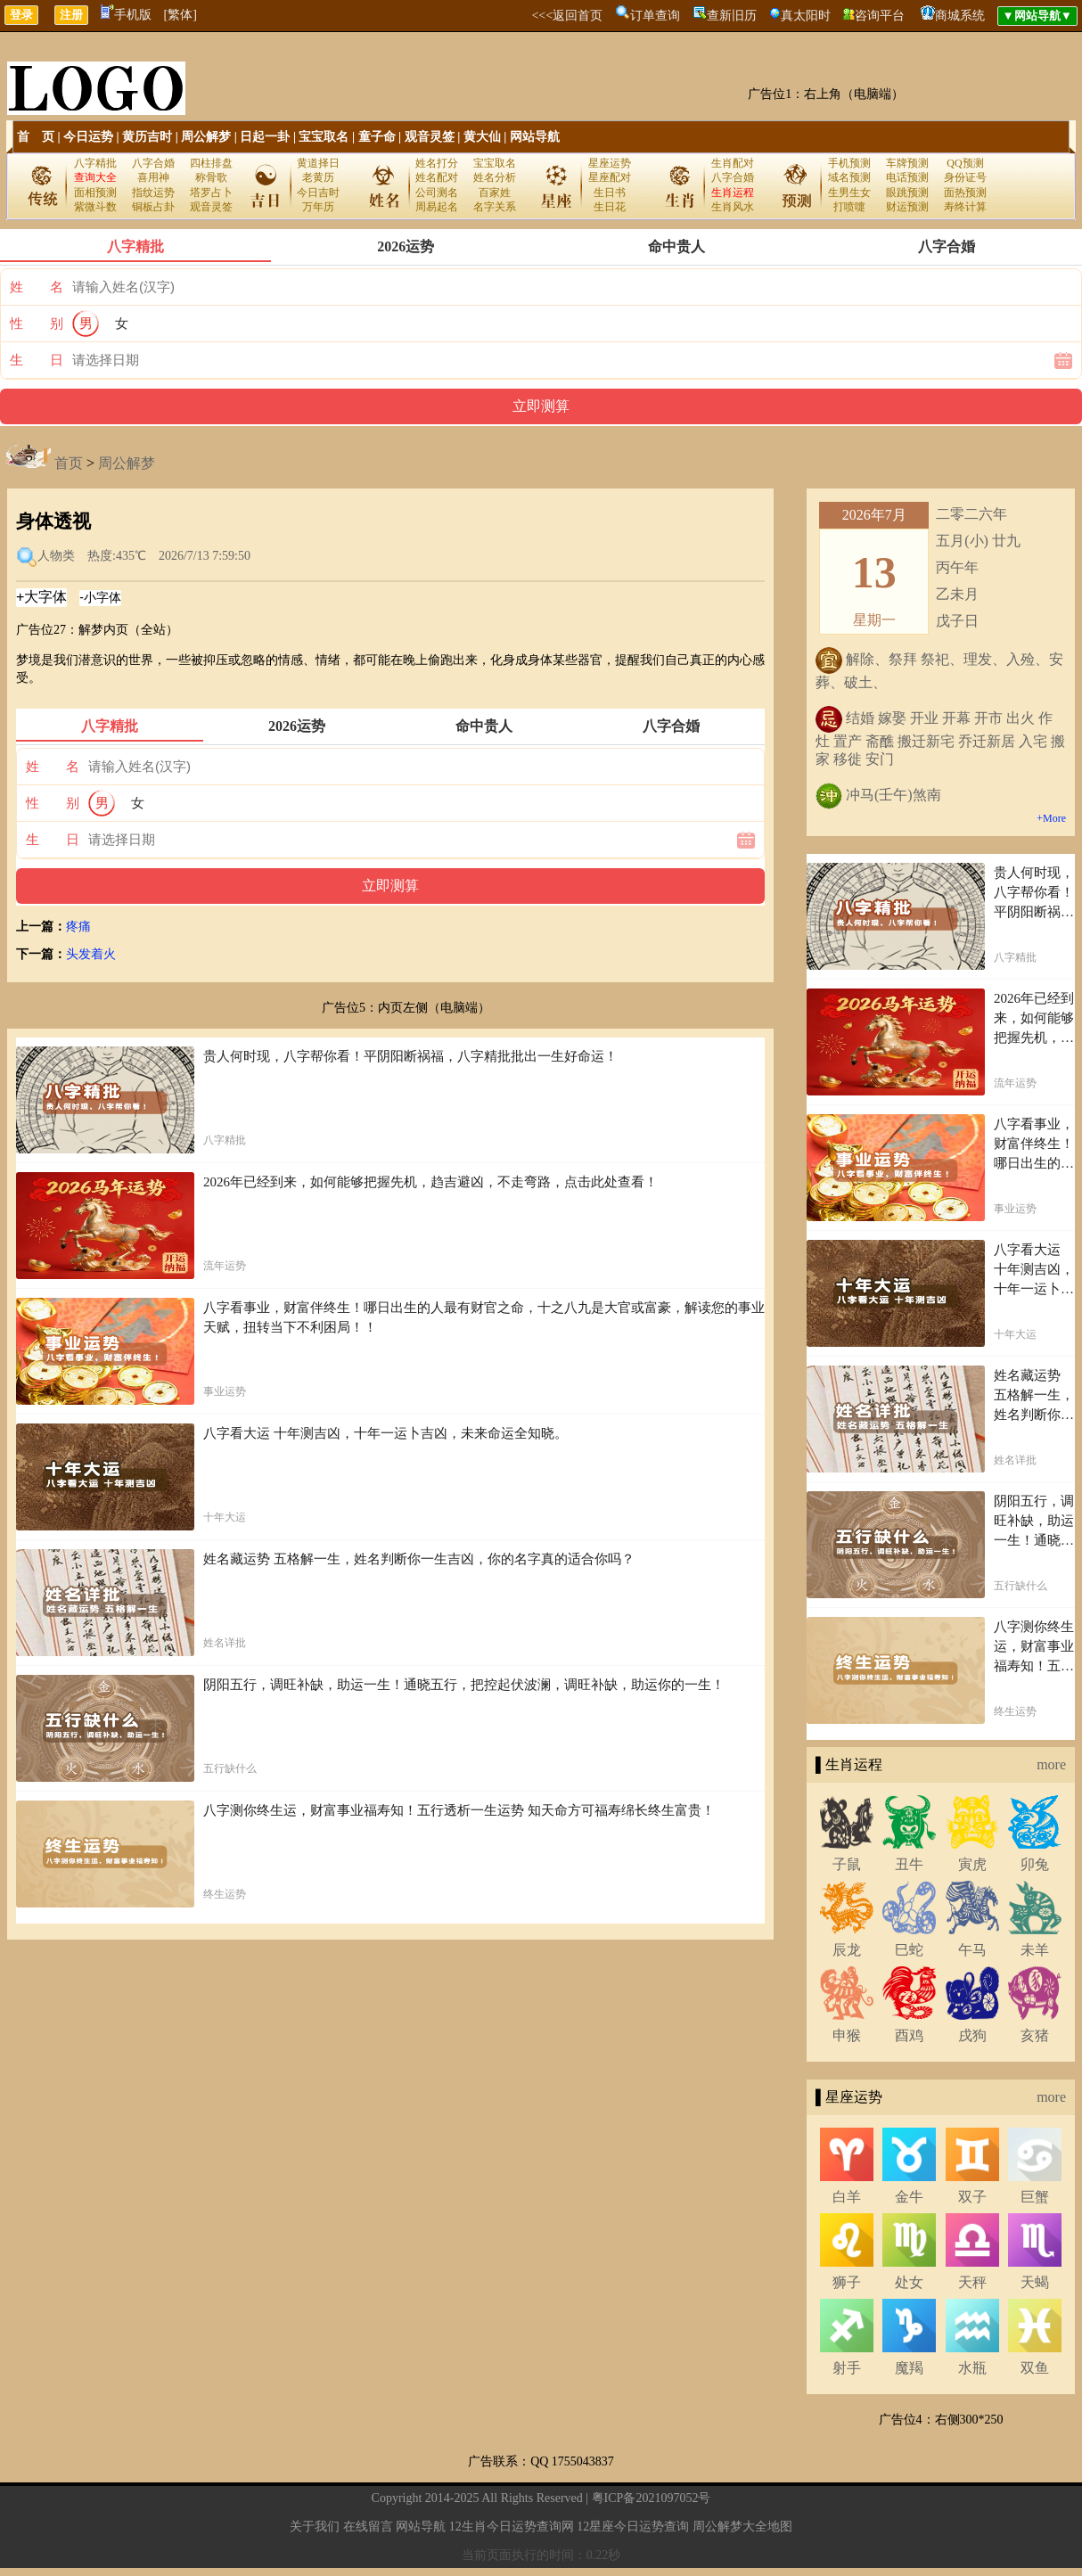 The height and width of the screenshot is (2576, 1082). Describe the element at coordinates (511, 2526) in the screenshot. I see `12生肖今日运势查询网` at that location.